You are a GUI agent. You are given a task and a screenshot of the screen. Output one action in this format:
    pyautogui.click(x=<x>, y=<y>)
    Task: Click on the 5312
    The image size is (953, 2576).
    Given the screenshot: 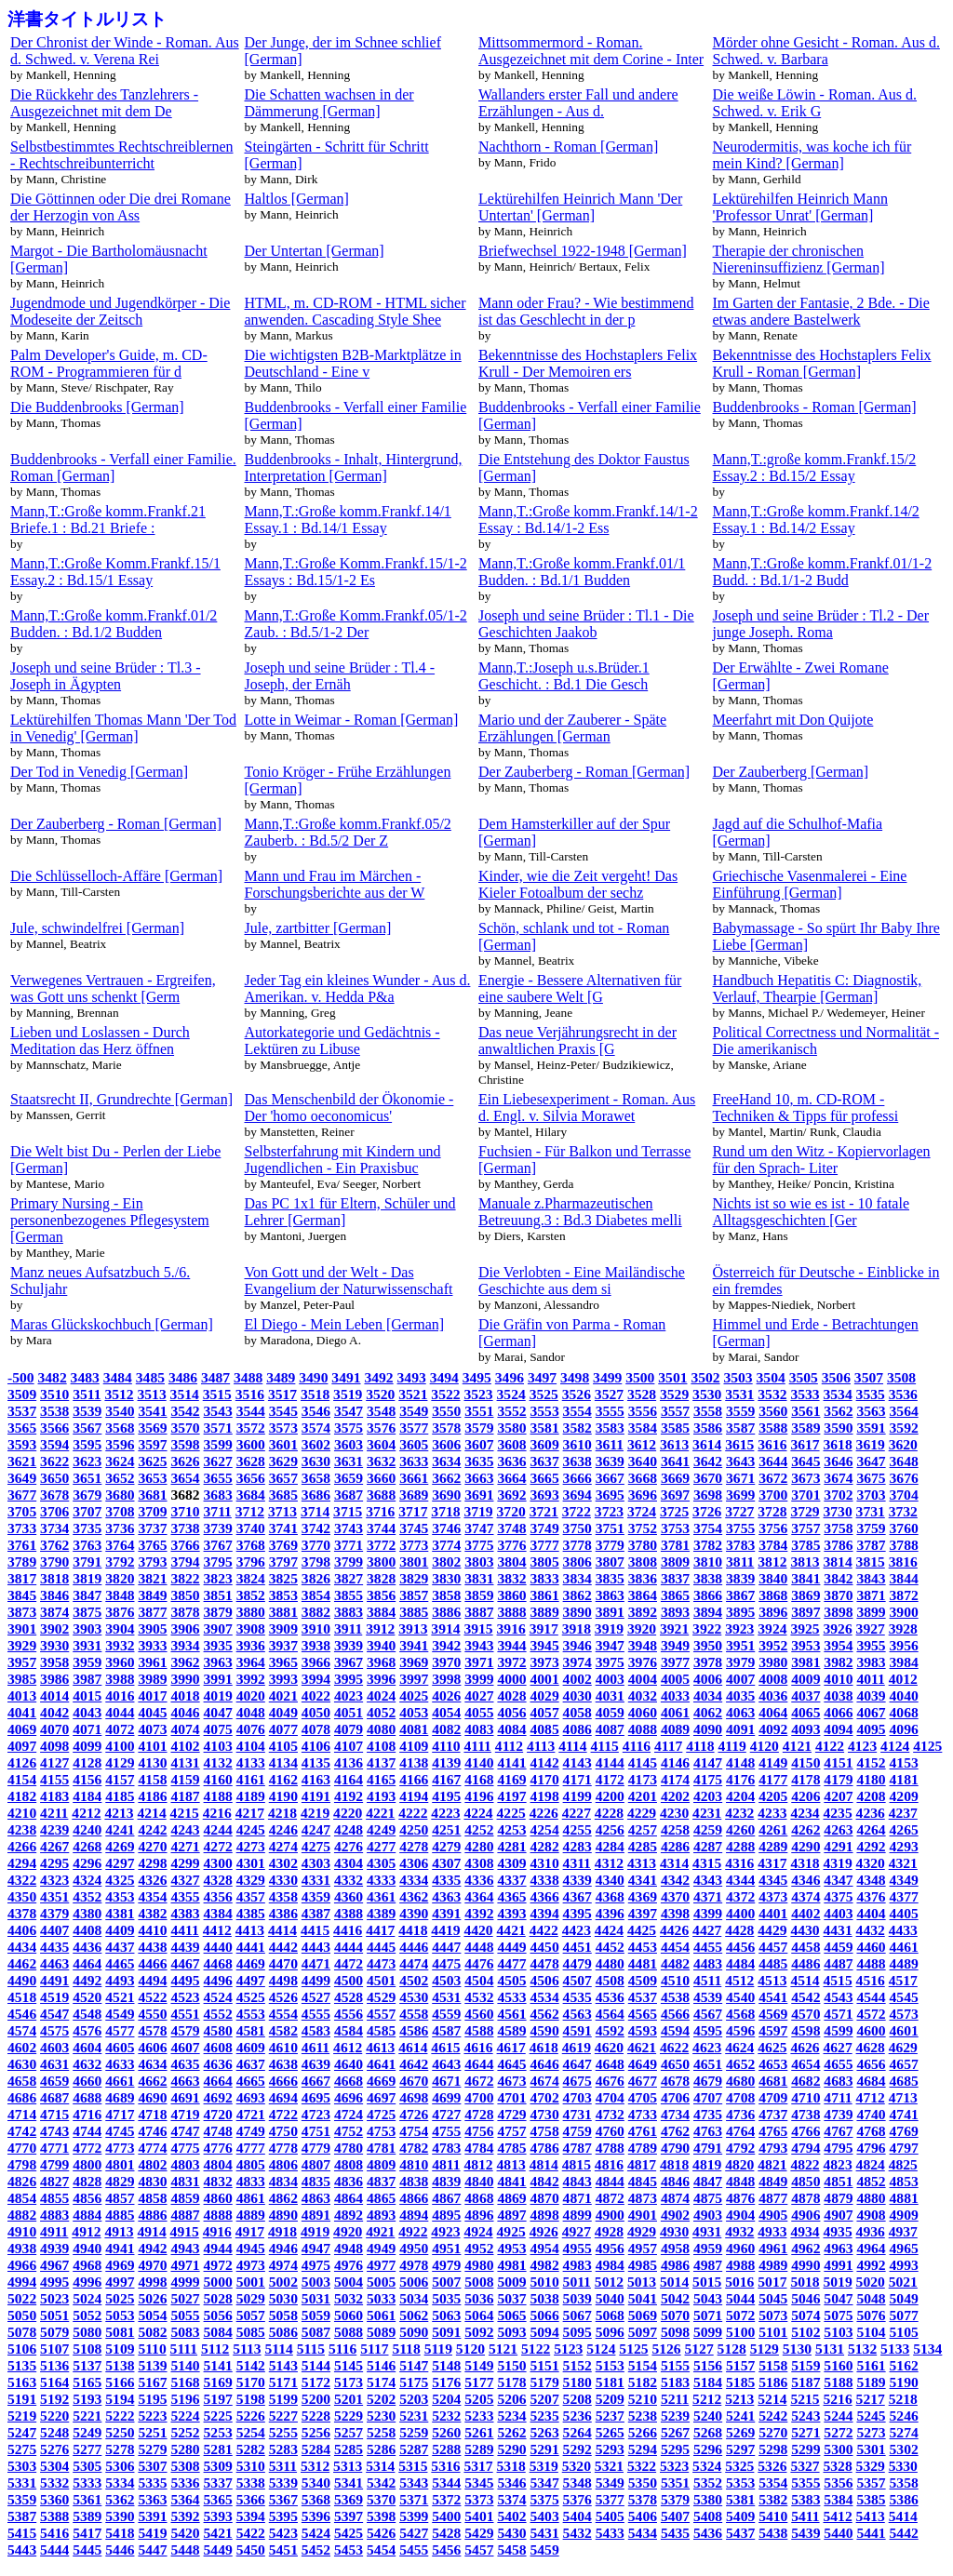 What is the action you would take?
    pyautogui.click(x=315, y=2466)
    